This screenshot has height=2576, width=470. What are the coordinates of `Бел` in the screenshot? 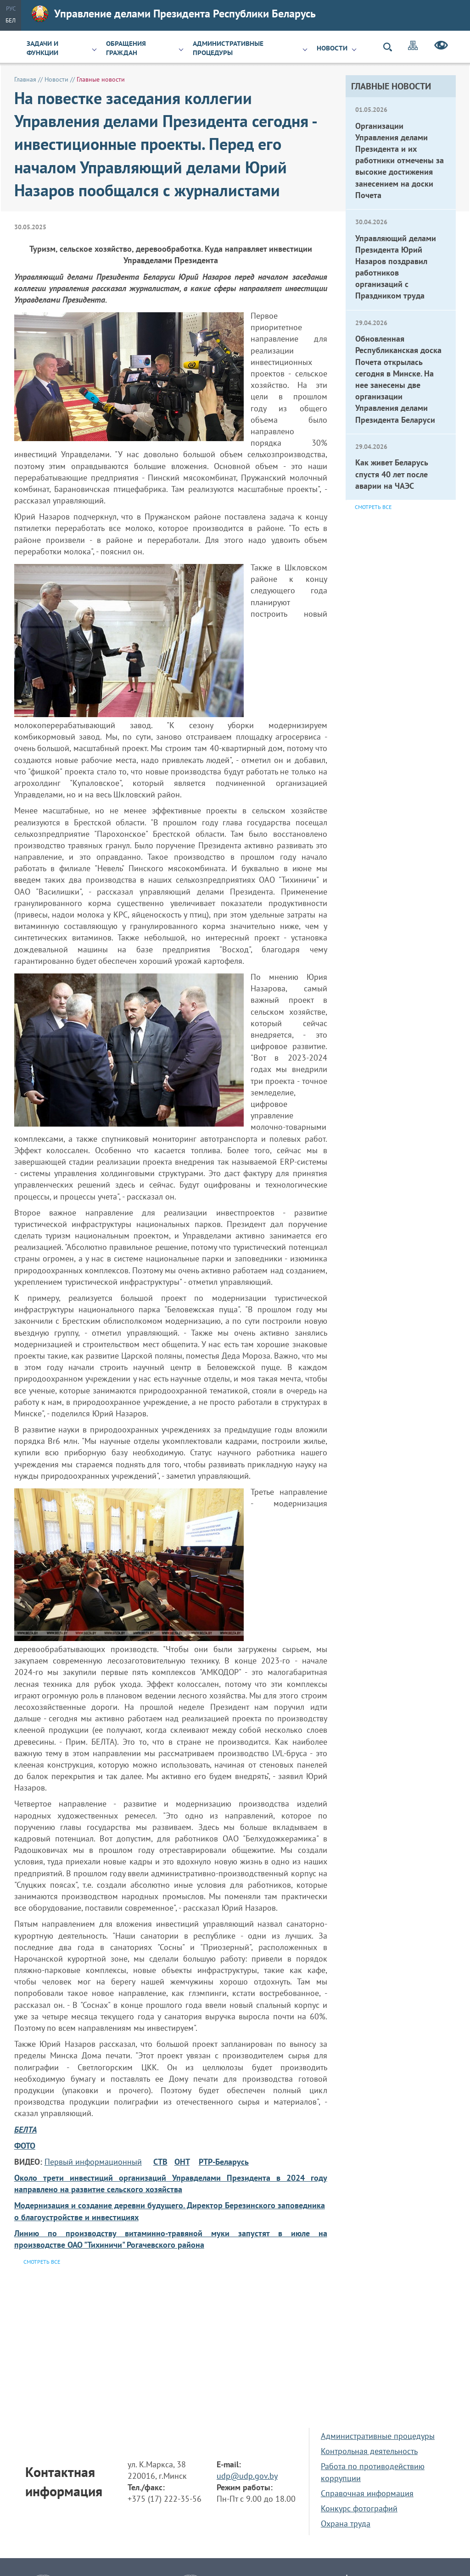 It's located at (11, 20).